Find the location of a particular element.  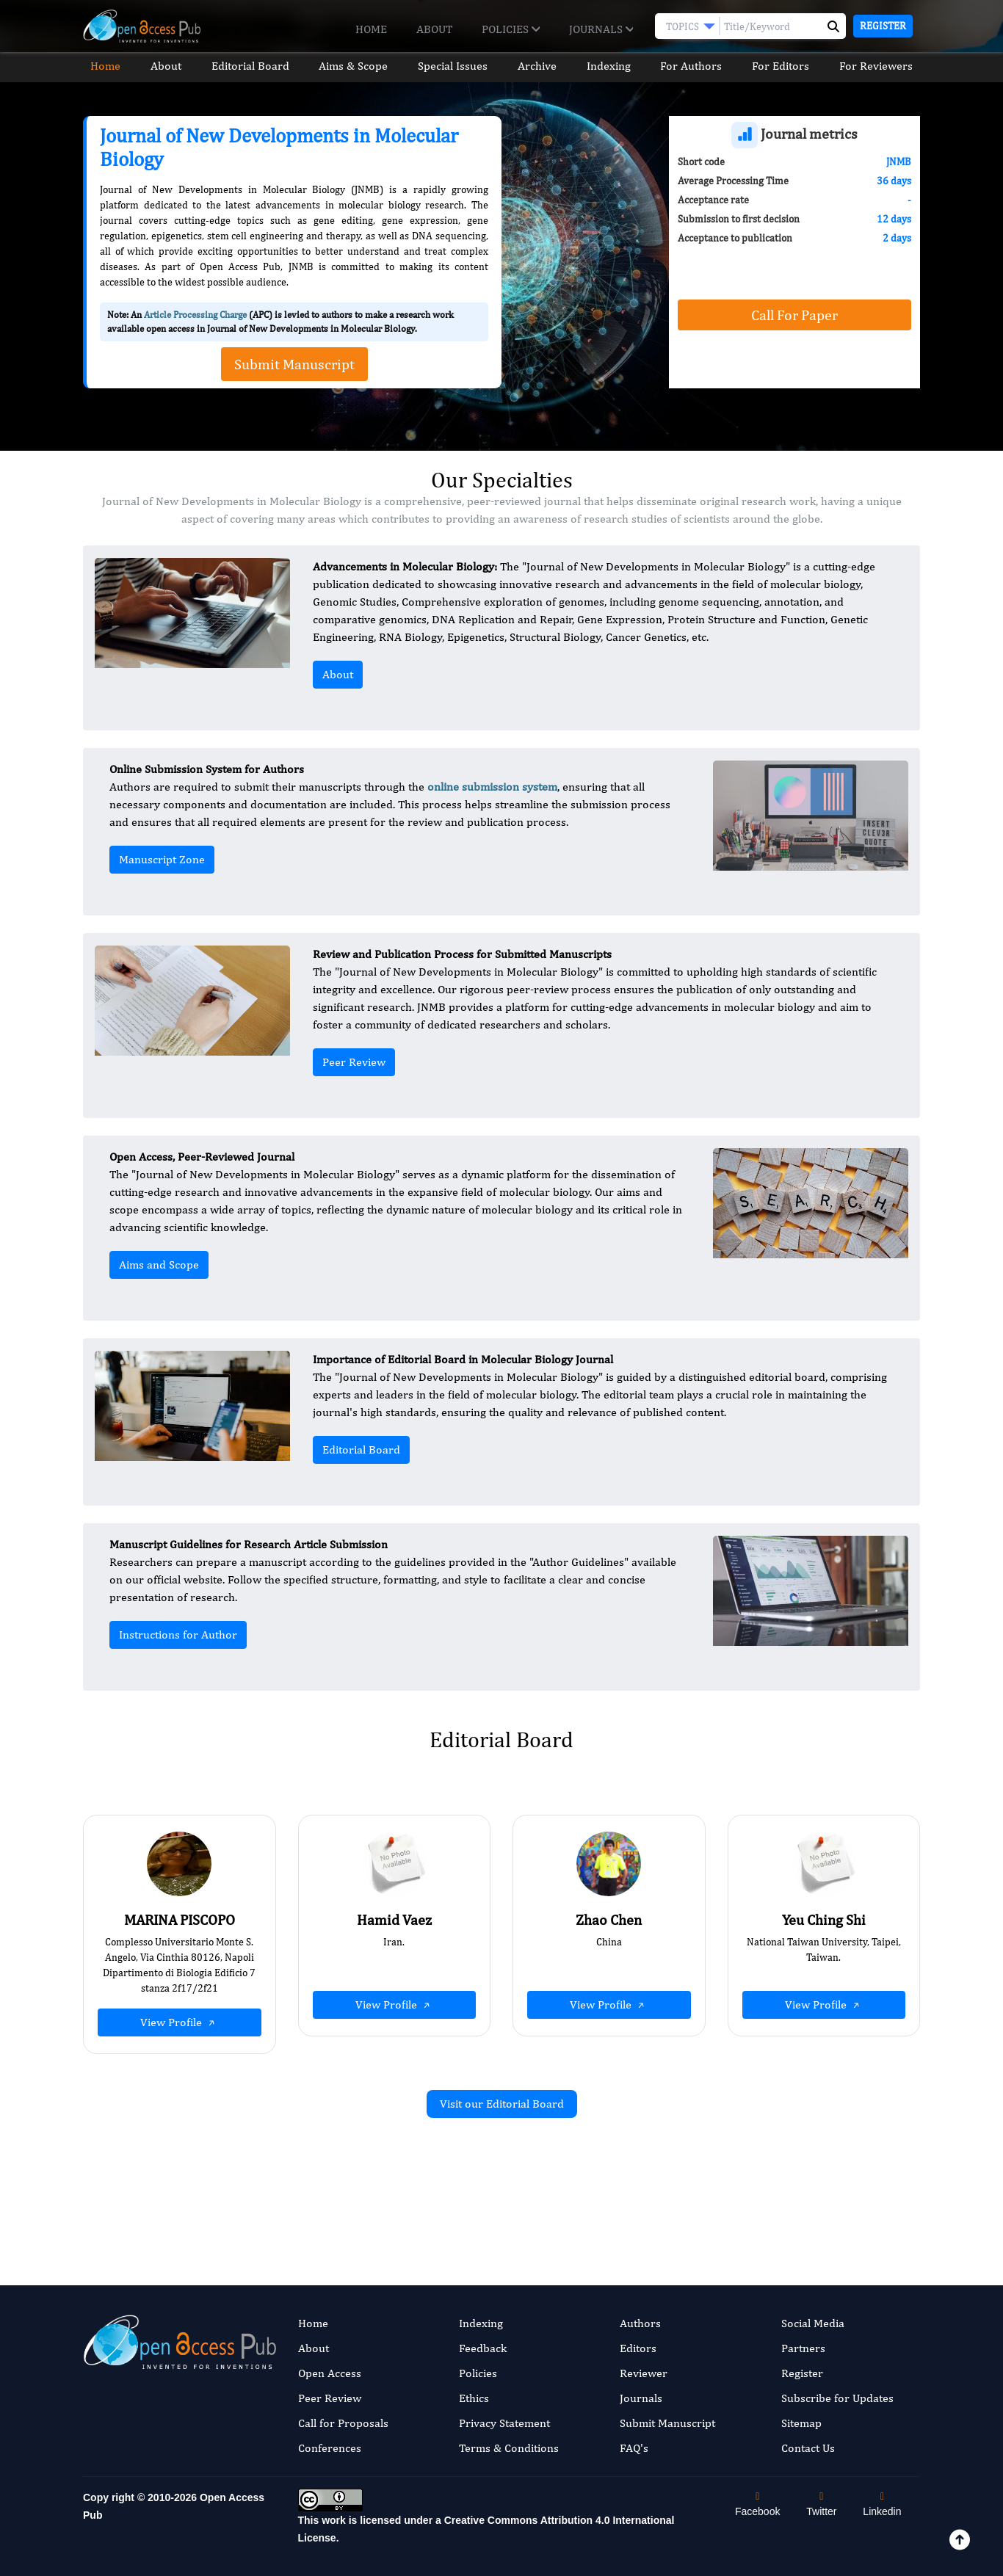

Privacy Statement is located at coordinates (504, 2423).